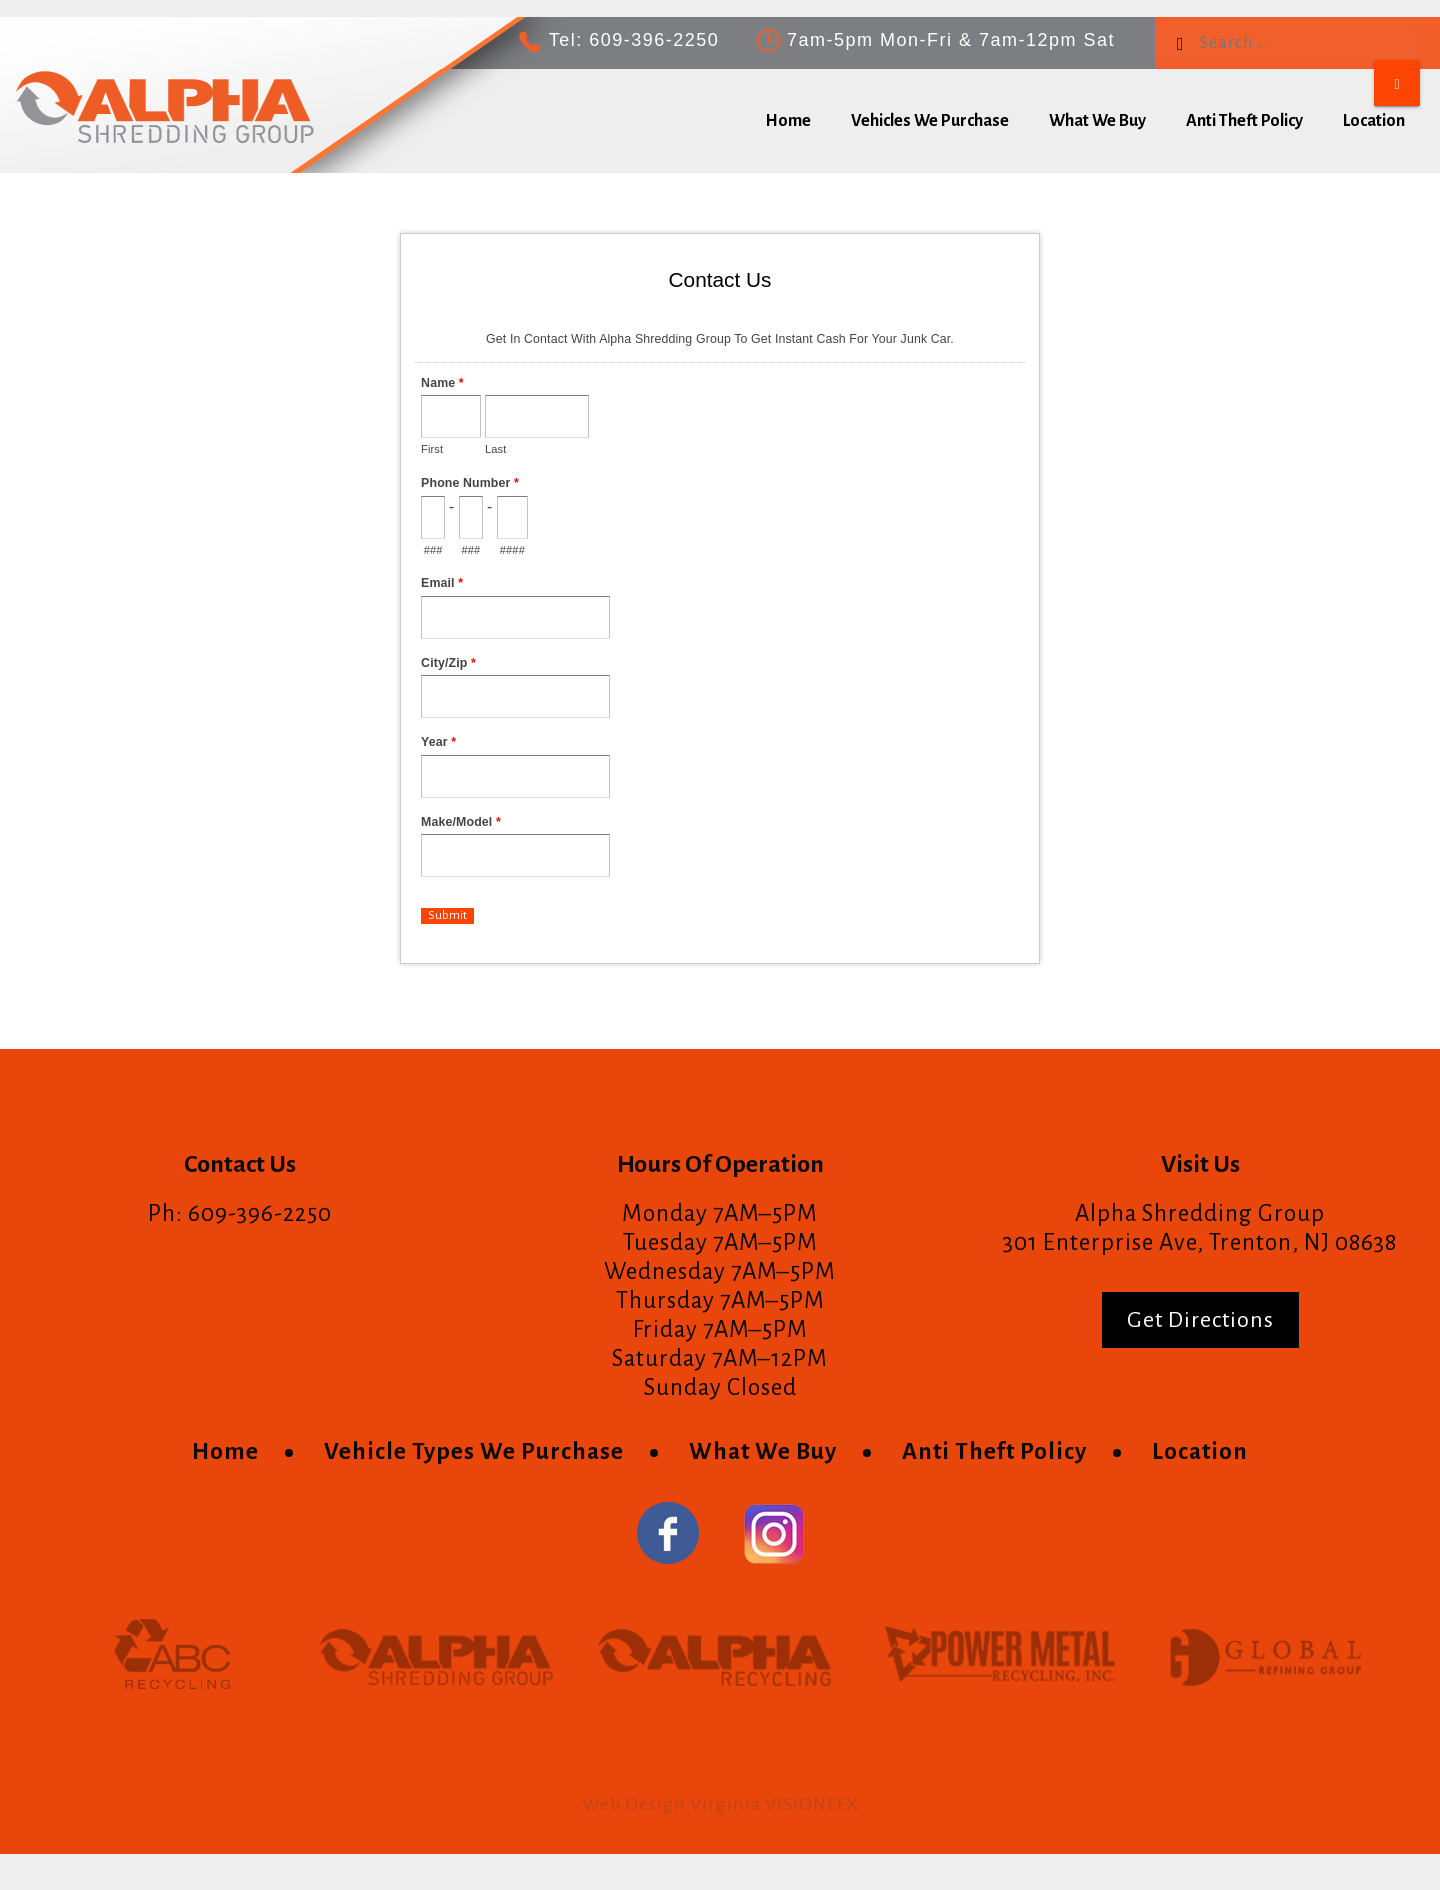 The height and width of the screenshot is (1890, 1440). I want to click on City/Zip, so click(448, 663).